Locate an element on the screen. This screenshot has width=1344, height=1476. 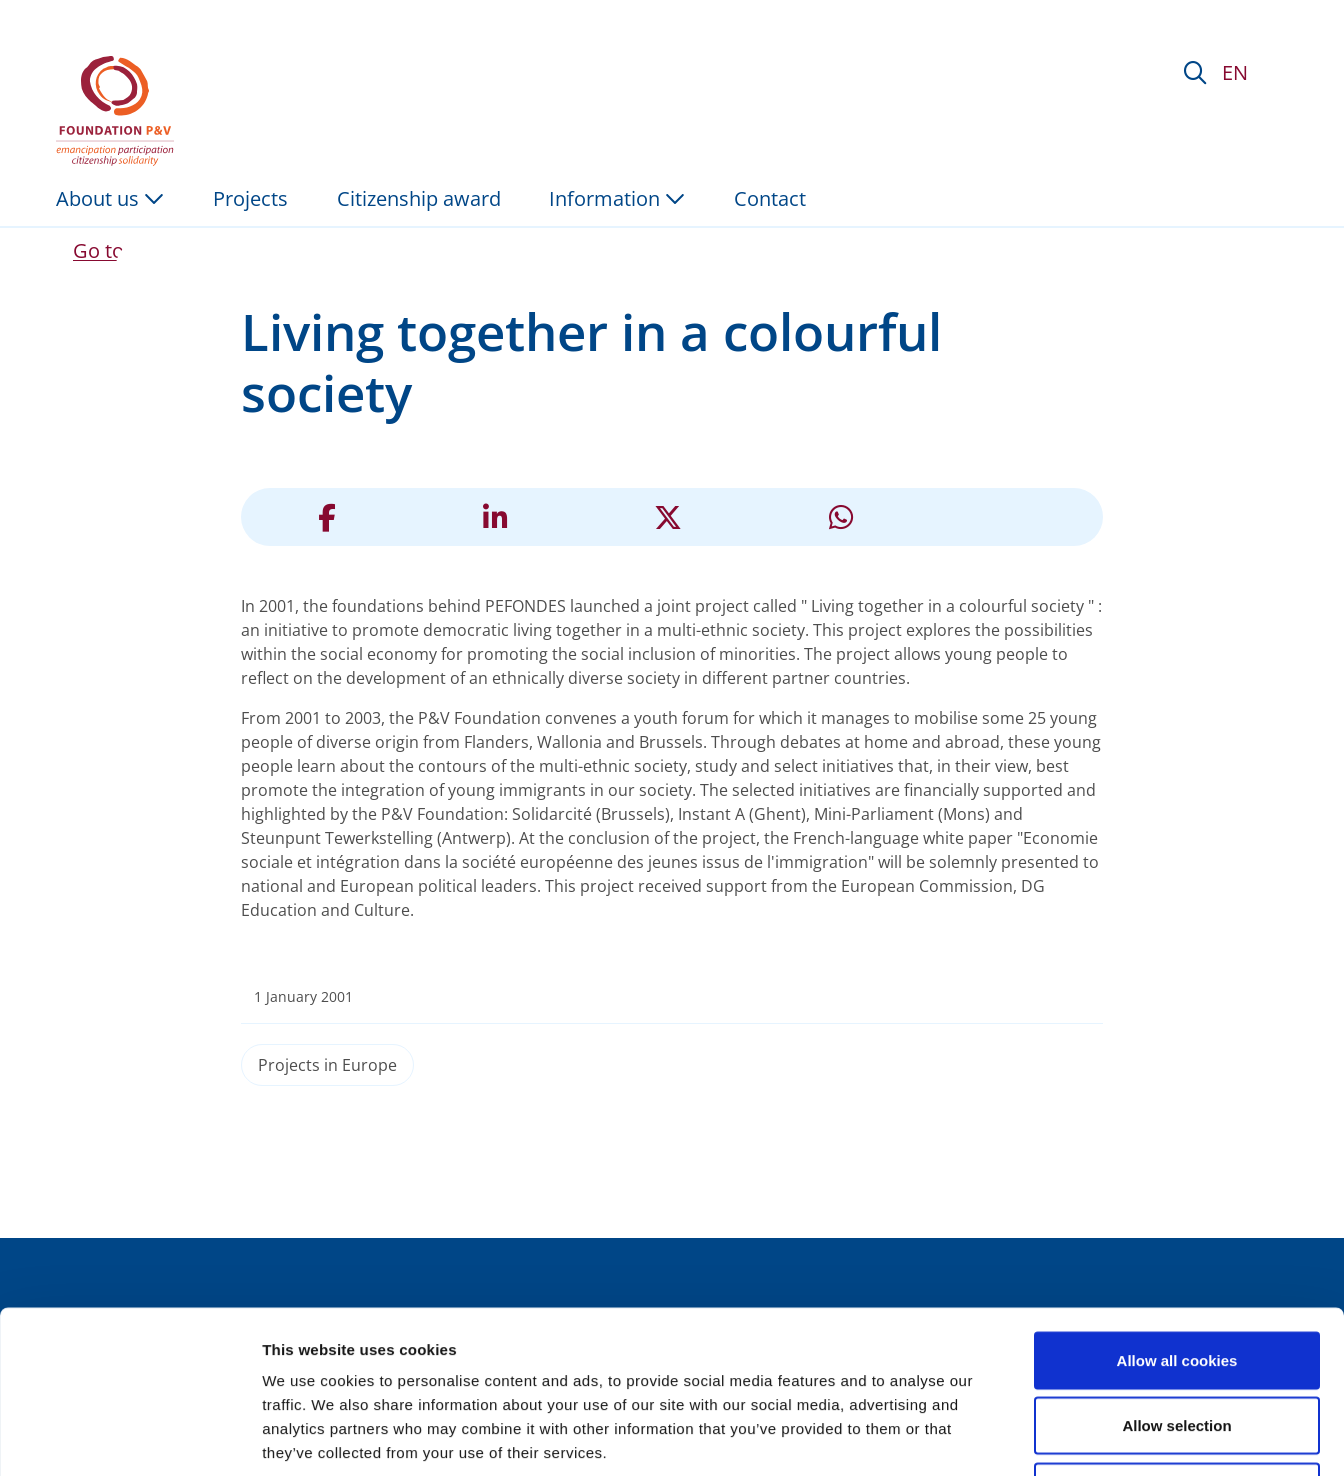
Information [button] is located at coordinates (617, 198).